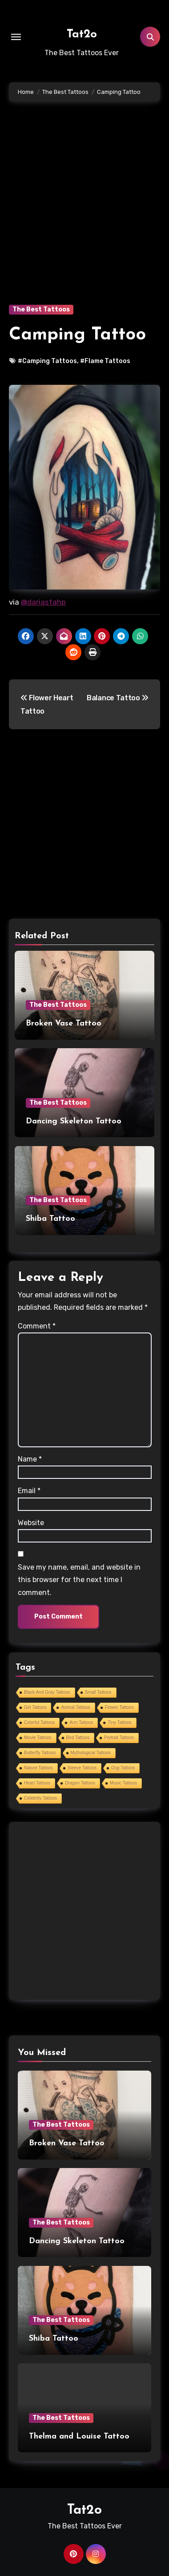 The image size is (169, 2576). What do you see at coordinates (79, 1580) in the screenshot?
I see `Save my name, email, and website in this browser for the next time I comment.` at bounding box center [79, 1580].